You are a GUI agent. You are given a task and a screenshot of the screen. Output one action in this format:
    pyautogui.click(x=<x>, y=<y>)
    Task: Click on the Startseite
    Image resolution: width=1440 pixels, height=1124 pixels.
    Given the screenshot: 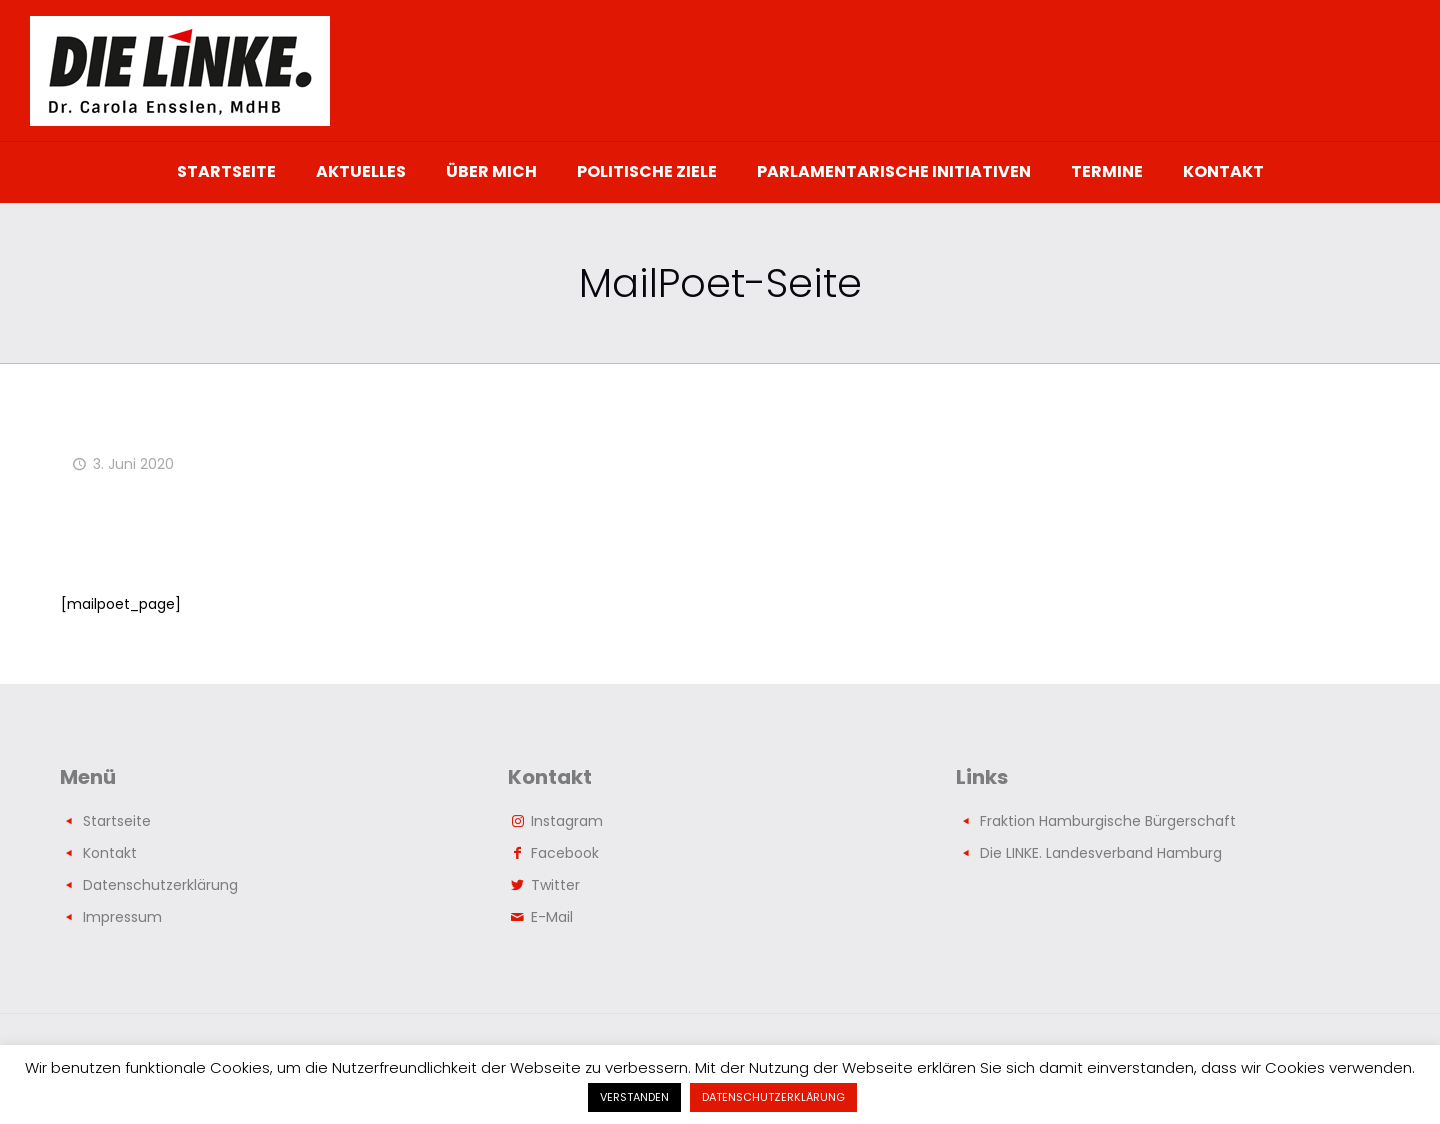 What is the action you would take?
    pyautogui.click(x=117, y=821)
    